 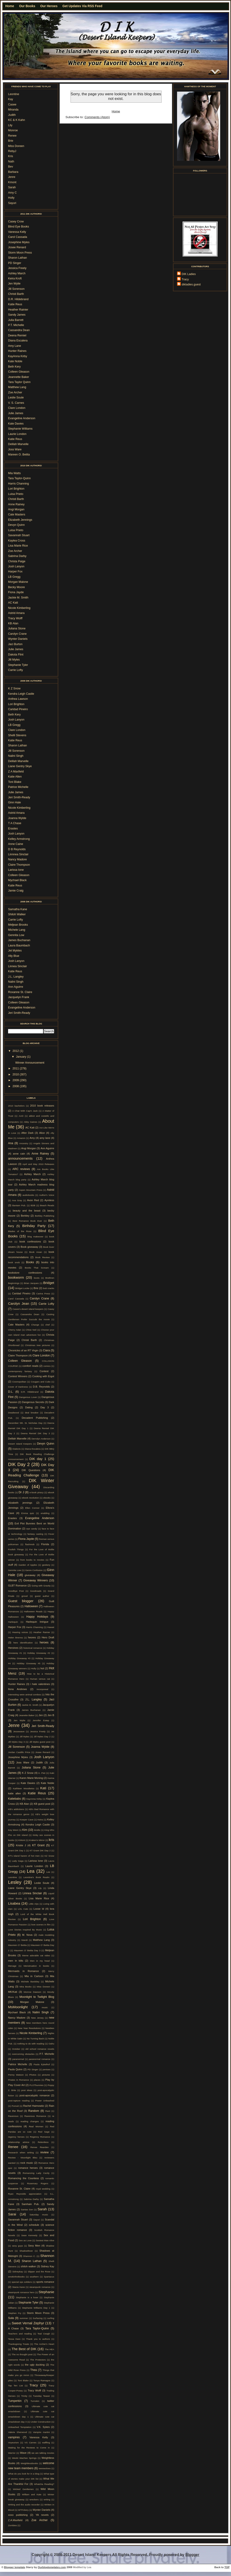 What do you see at coordinates (18, 371) in the screenshot?
I see `Colleen Gleason` at bounding box center [18, 371].